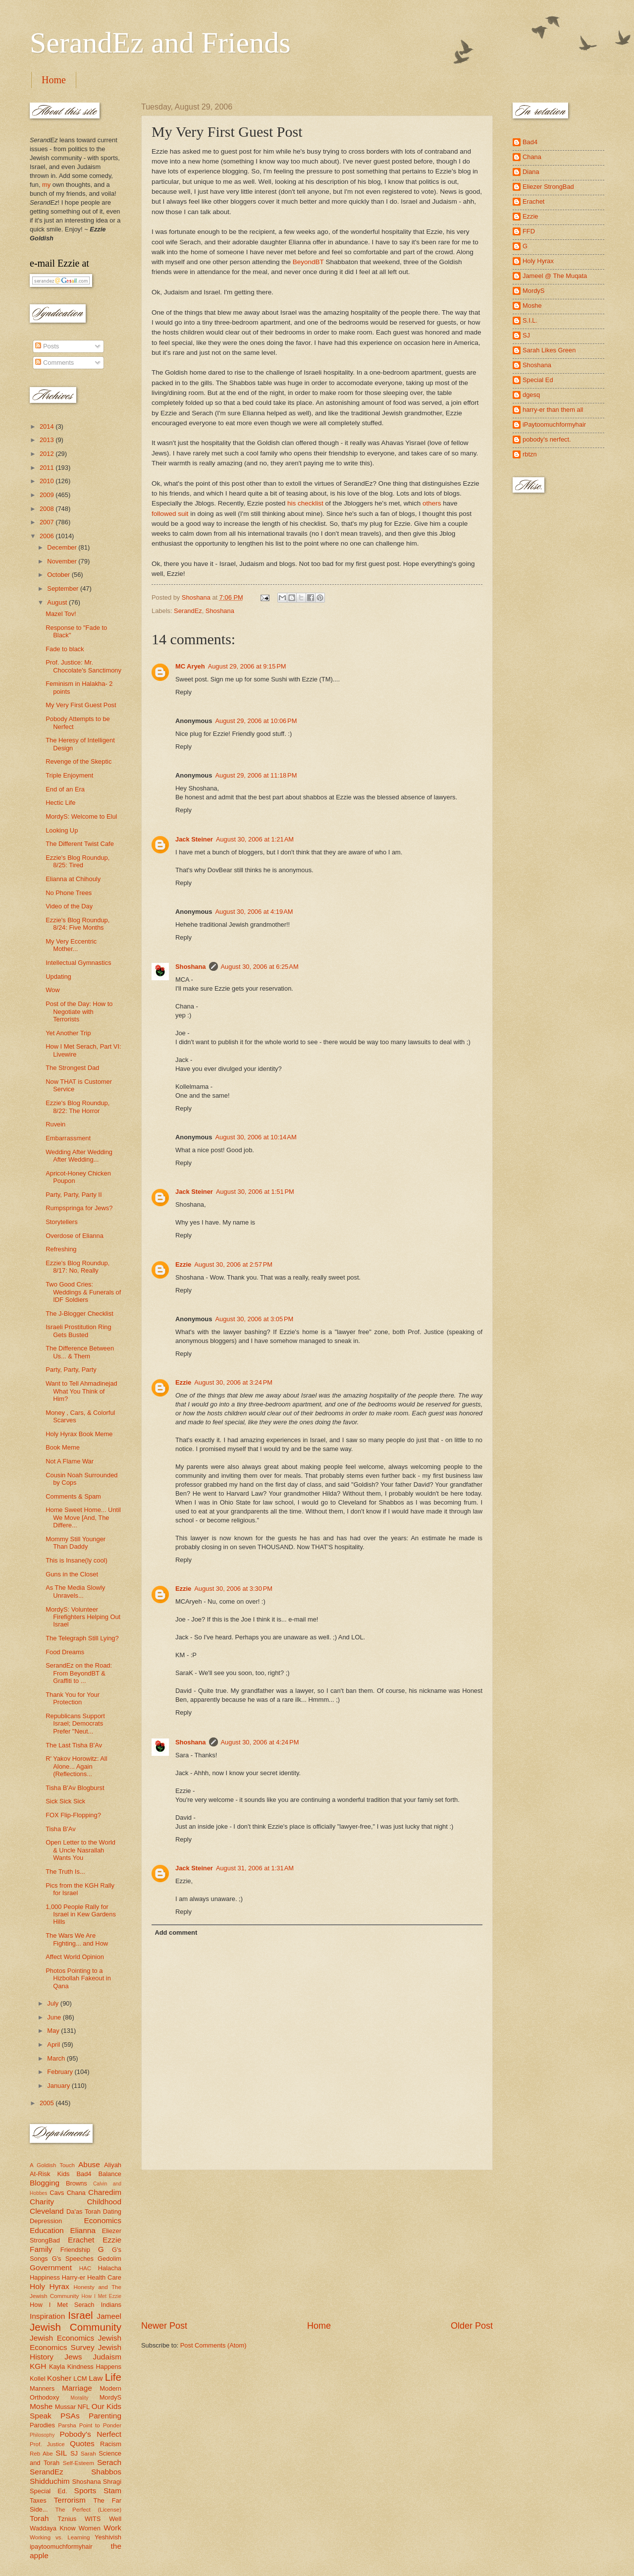 The height and width of the screenshot is (2576, 634). Describe the element at coordinates (61, 2546) in the screenshot. I see `ipaytoomuchformyhair` at that location.